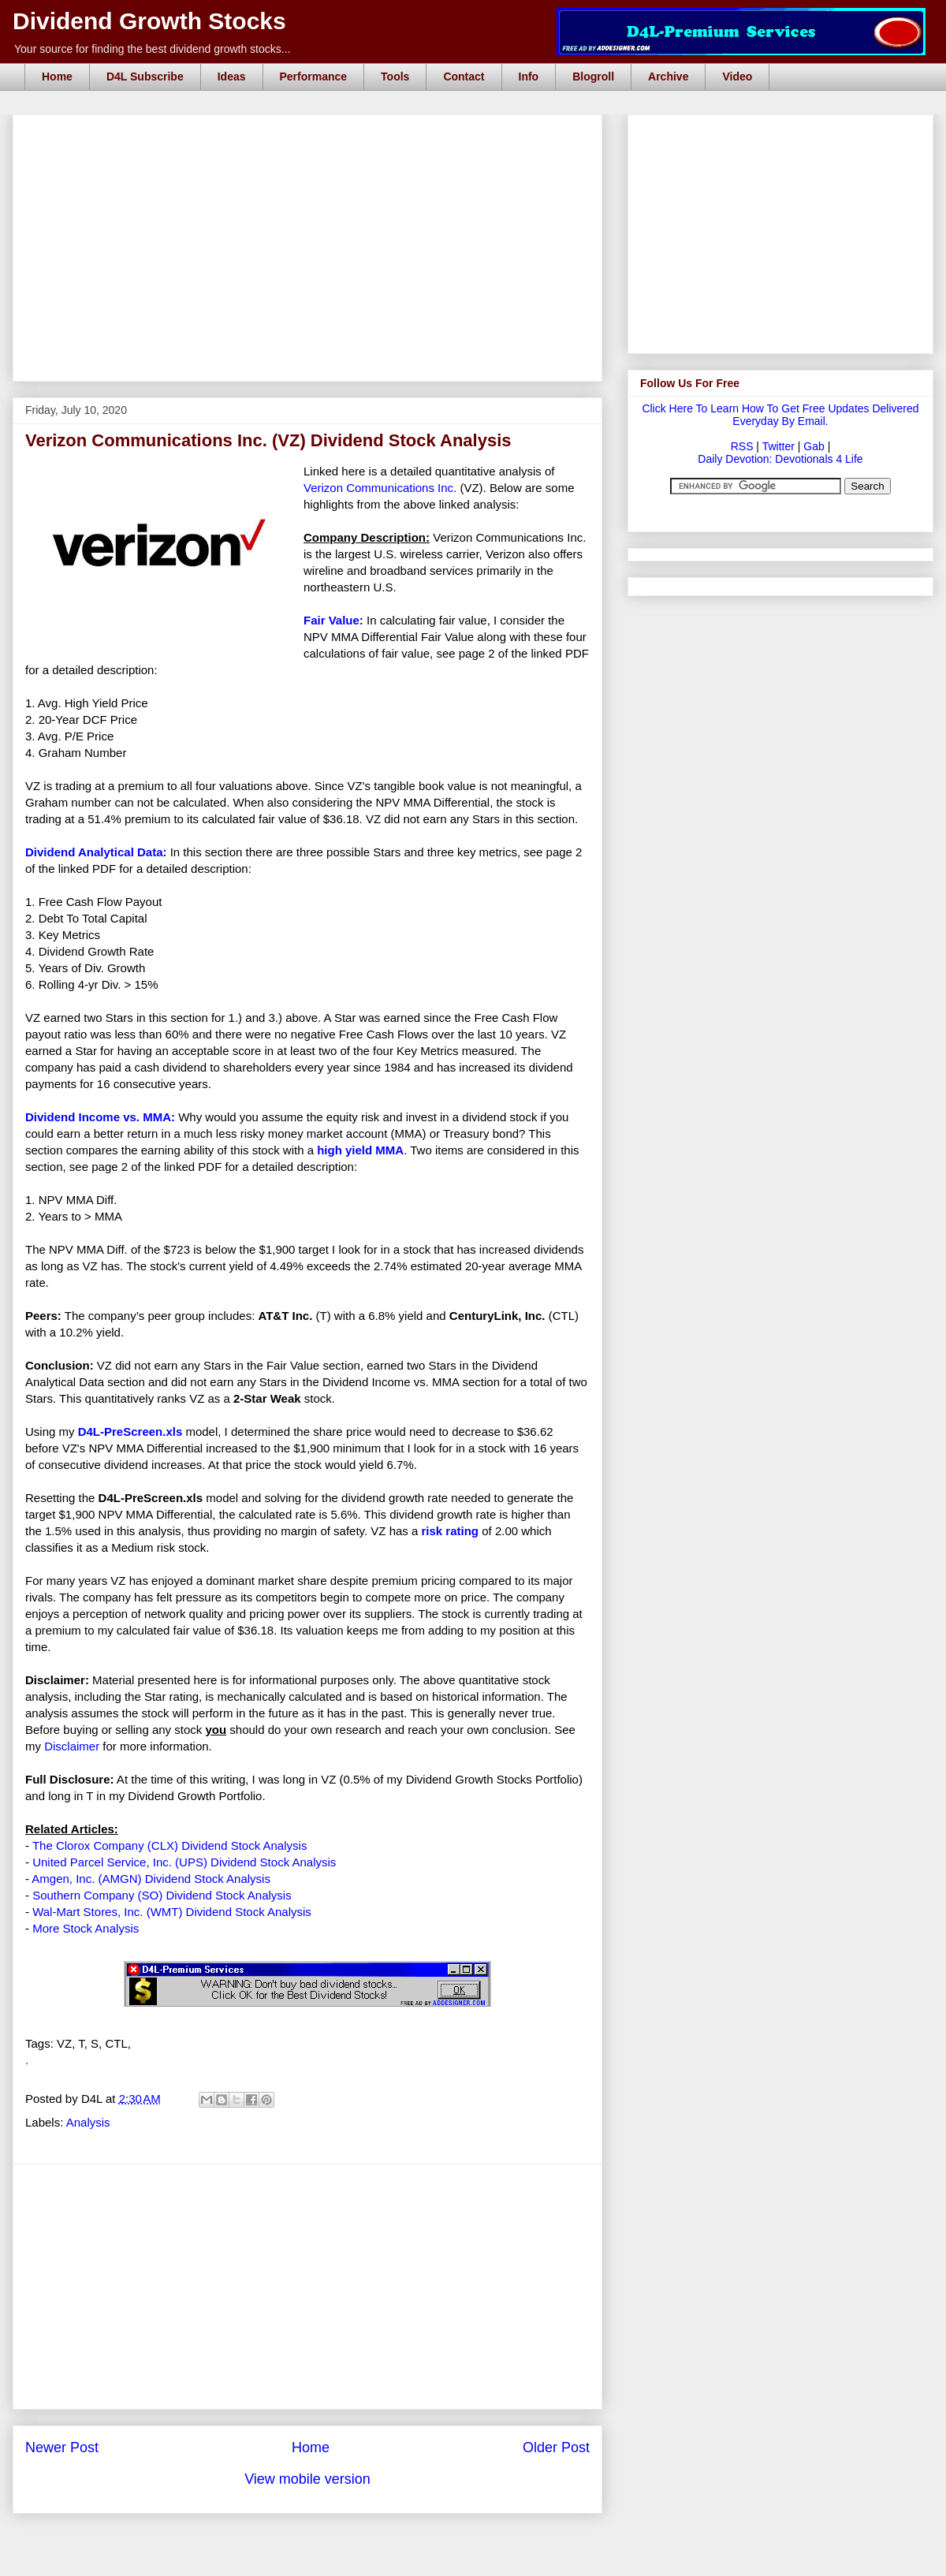 The image size is (946, 2576). What do you see at coordinates (161, 1895) in the screenshot?
I see `Southern Company (SO) Dividend Stock Analysis` at bounding box center [161, 1895].